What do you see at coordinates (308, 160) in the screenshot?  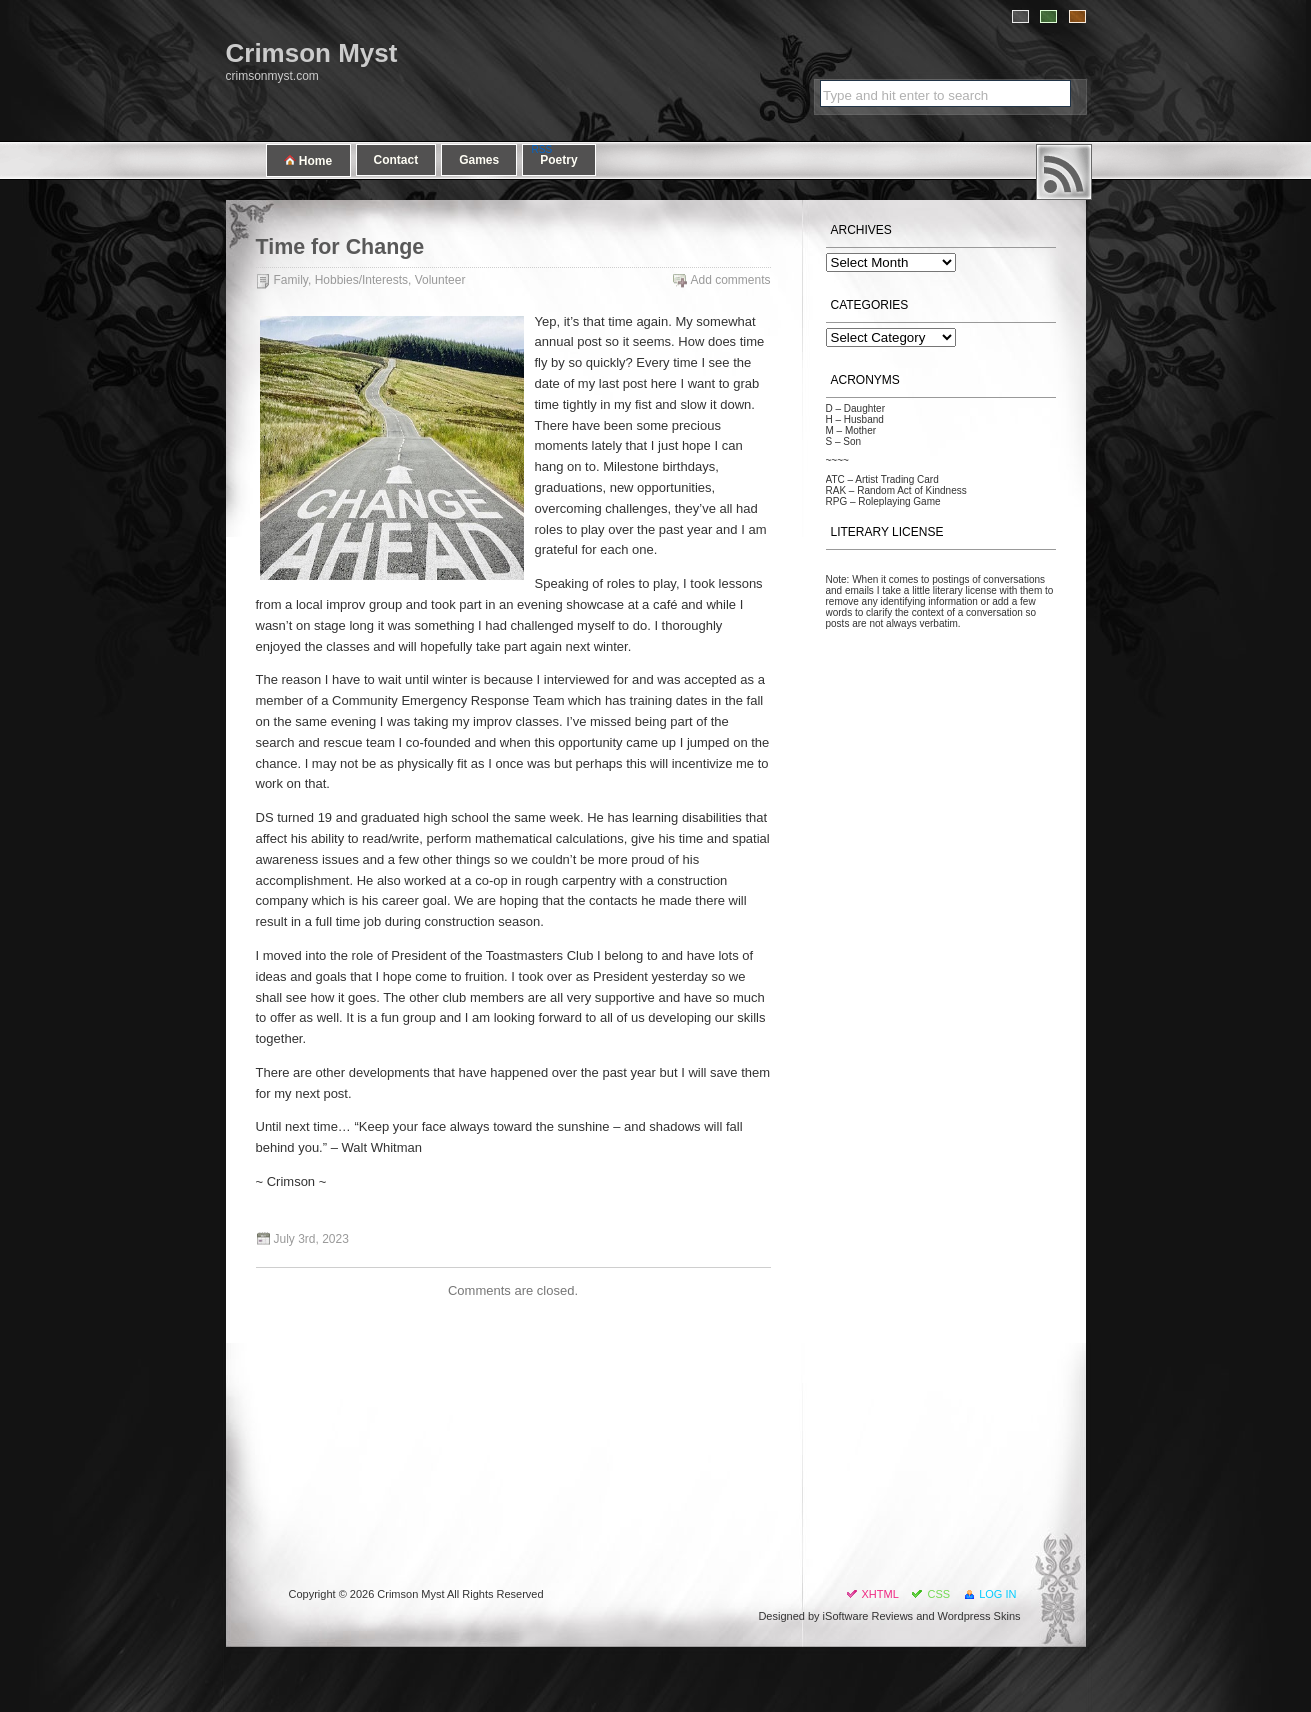 I see `Home` at bounding box center [308, 160].